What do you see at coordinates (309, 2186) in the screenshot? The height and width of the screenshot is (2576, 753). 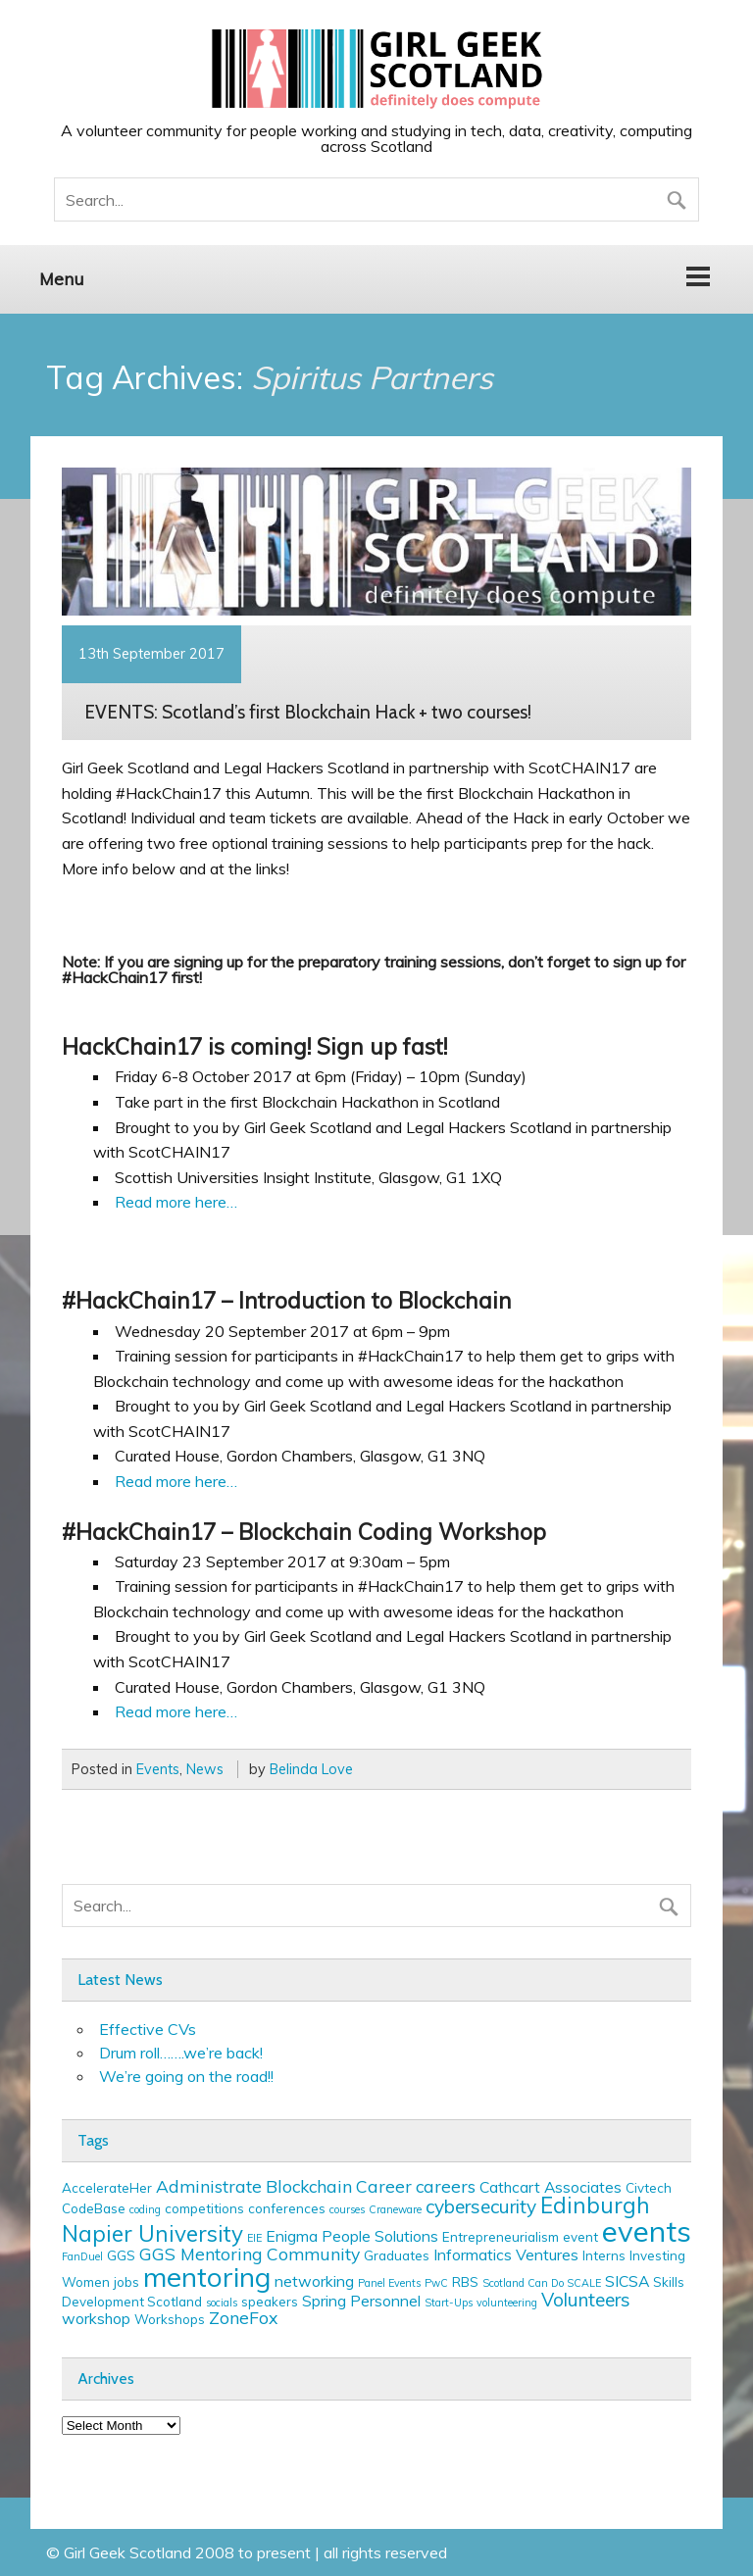 I see `Blockchain [Blockchain (5 items)]` at bounding box center [309, 2186].